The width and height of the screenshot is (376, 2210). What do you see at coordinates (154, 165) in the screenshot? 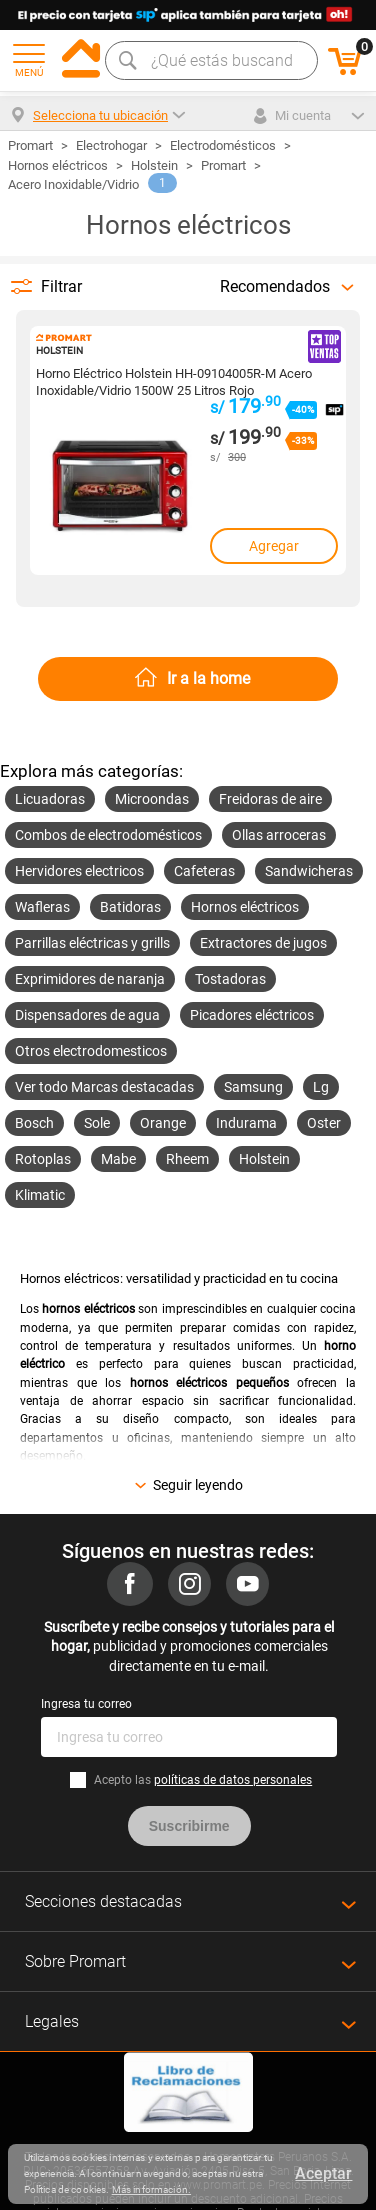
I see `Holstein` at bounding box center [154, 165].